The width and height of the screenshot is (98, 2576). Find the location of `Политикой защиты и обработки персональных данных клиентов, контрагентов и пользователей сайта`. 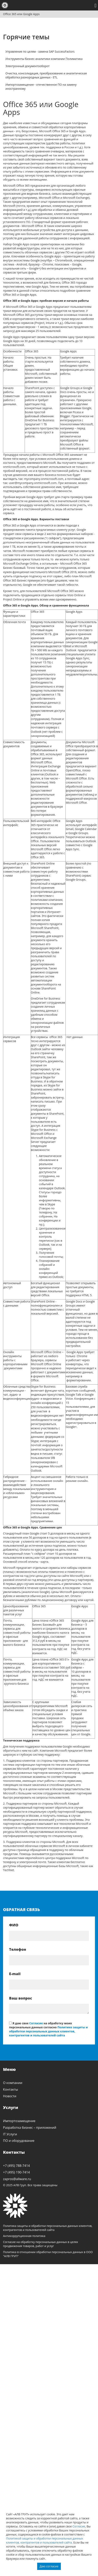

Политикой защиты и обработки персональных данных клиентов, контрагентов и пользователей сайта is located at coordinates (44, 2540).